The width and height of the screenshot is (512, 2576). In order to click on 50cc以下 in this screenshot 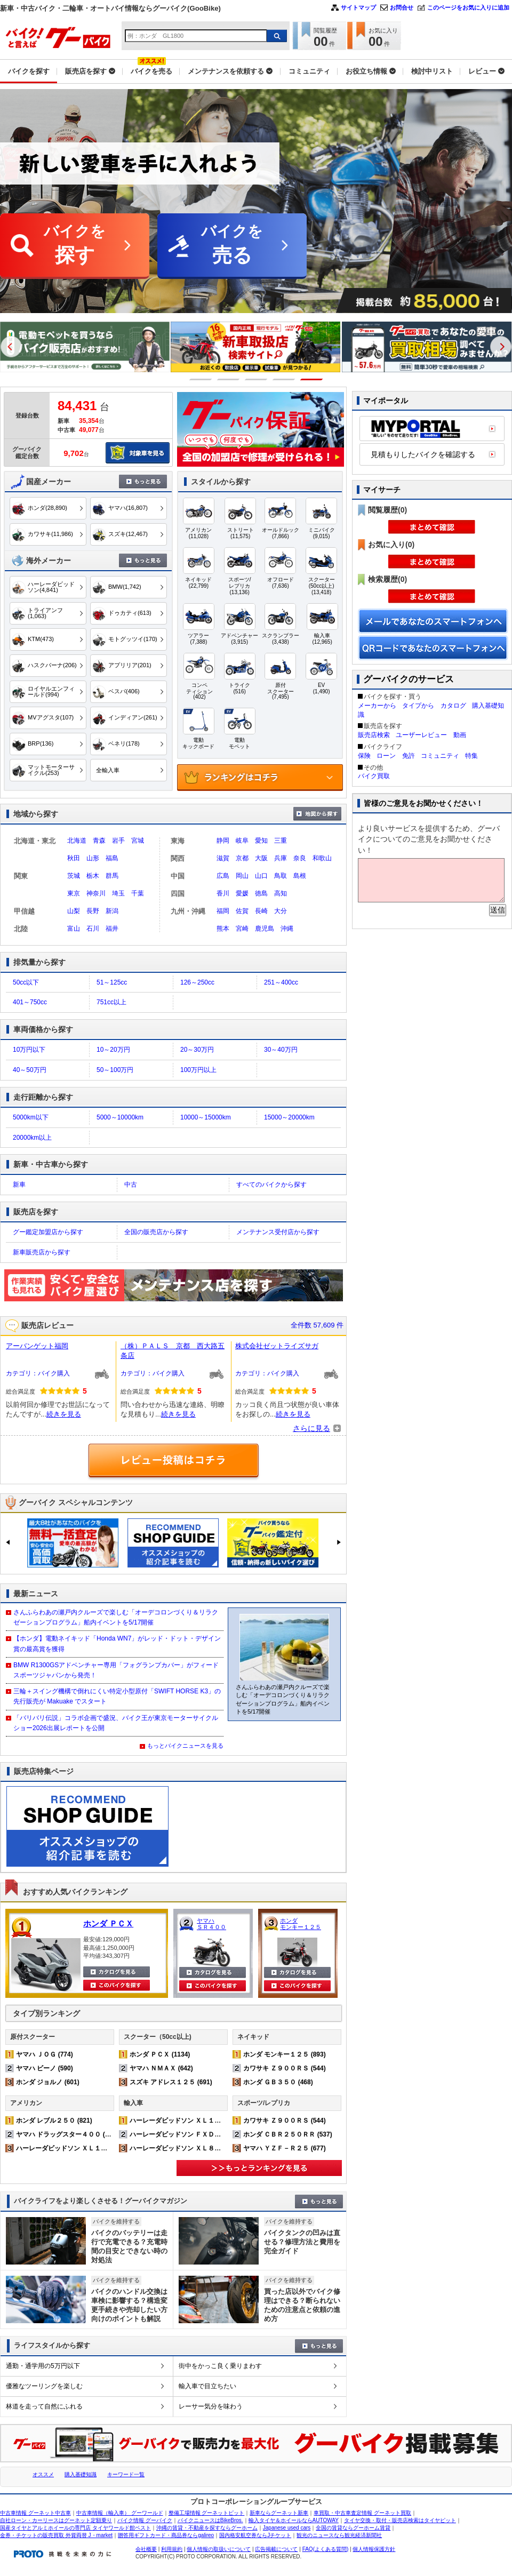, I will do `click(26, 982)`.